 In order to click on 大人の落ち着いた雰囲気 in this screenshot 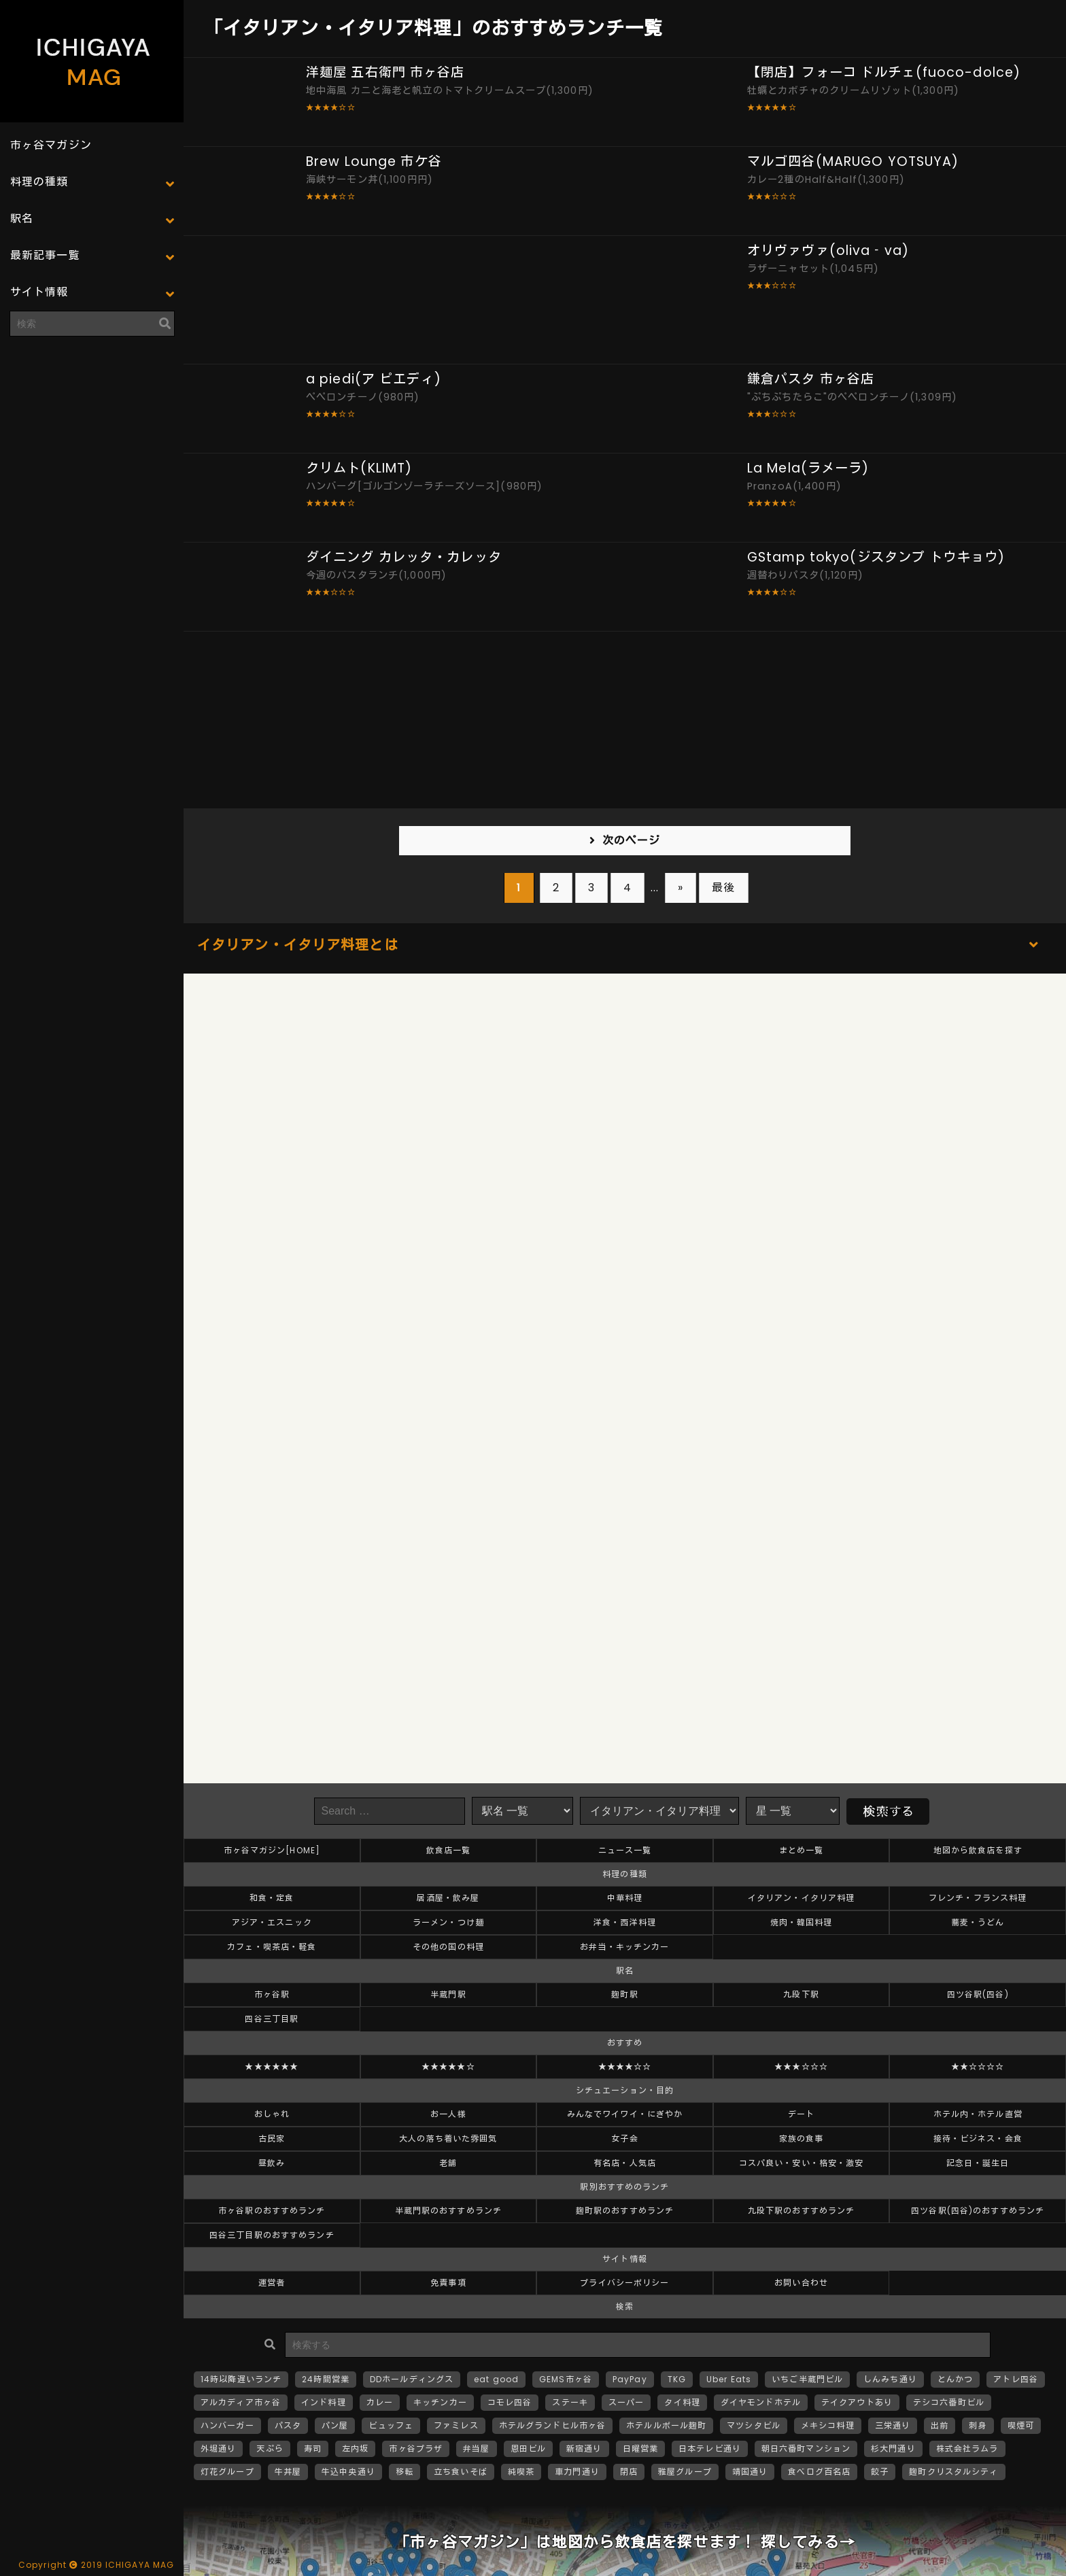, I will do `click(448, 2138)`.